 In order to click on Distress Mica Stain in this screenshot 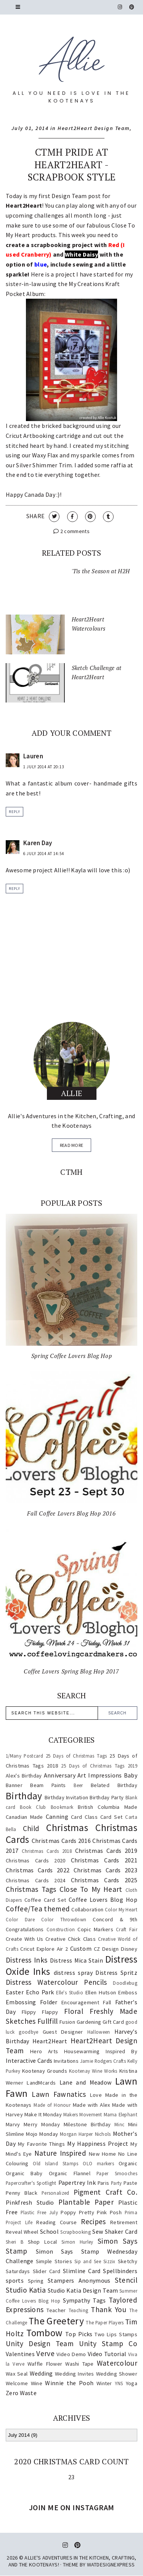, I will do `click(76, 1960)`.